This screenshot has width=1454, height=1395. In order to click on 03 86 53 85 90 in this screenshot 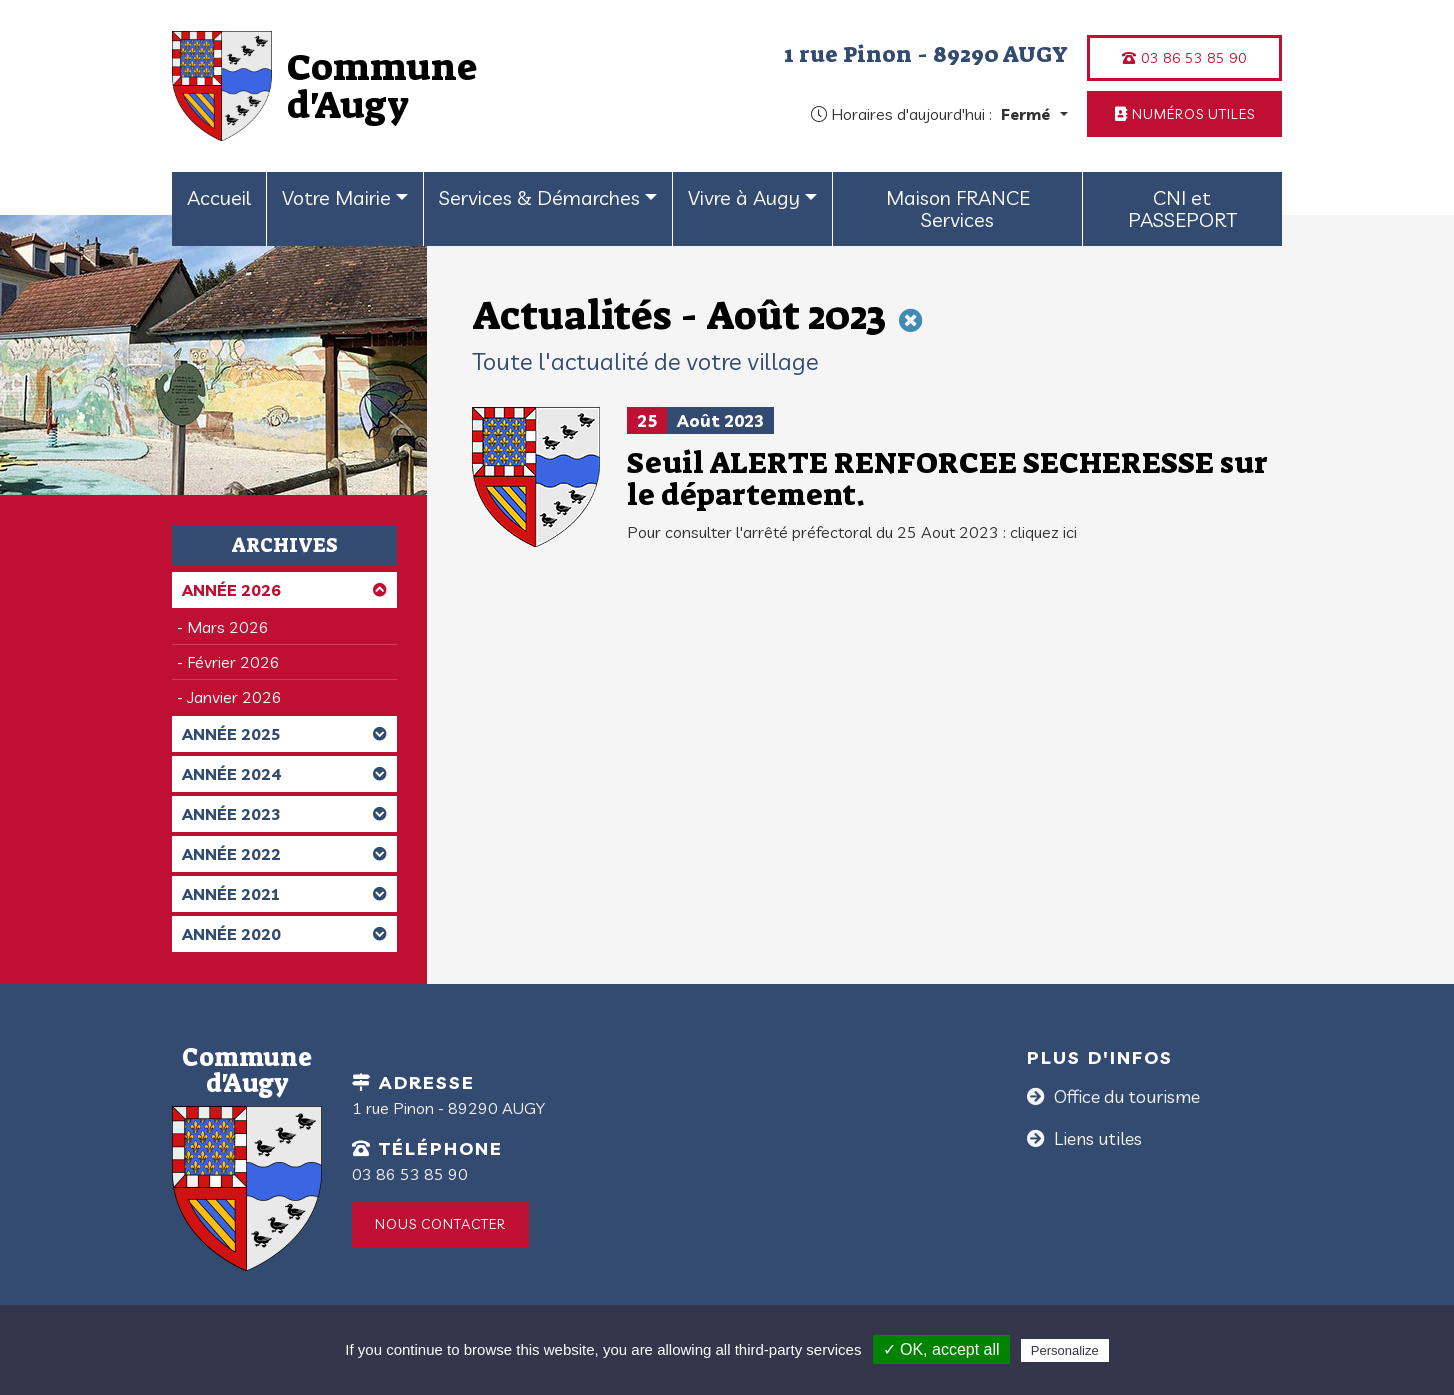, I will do `click(1184, 58)`.